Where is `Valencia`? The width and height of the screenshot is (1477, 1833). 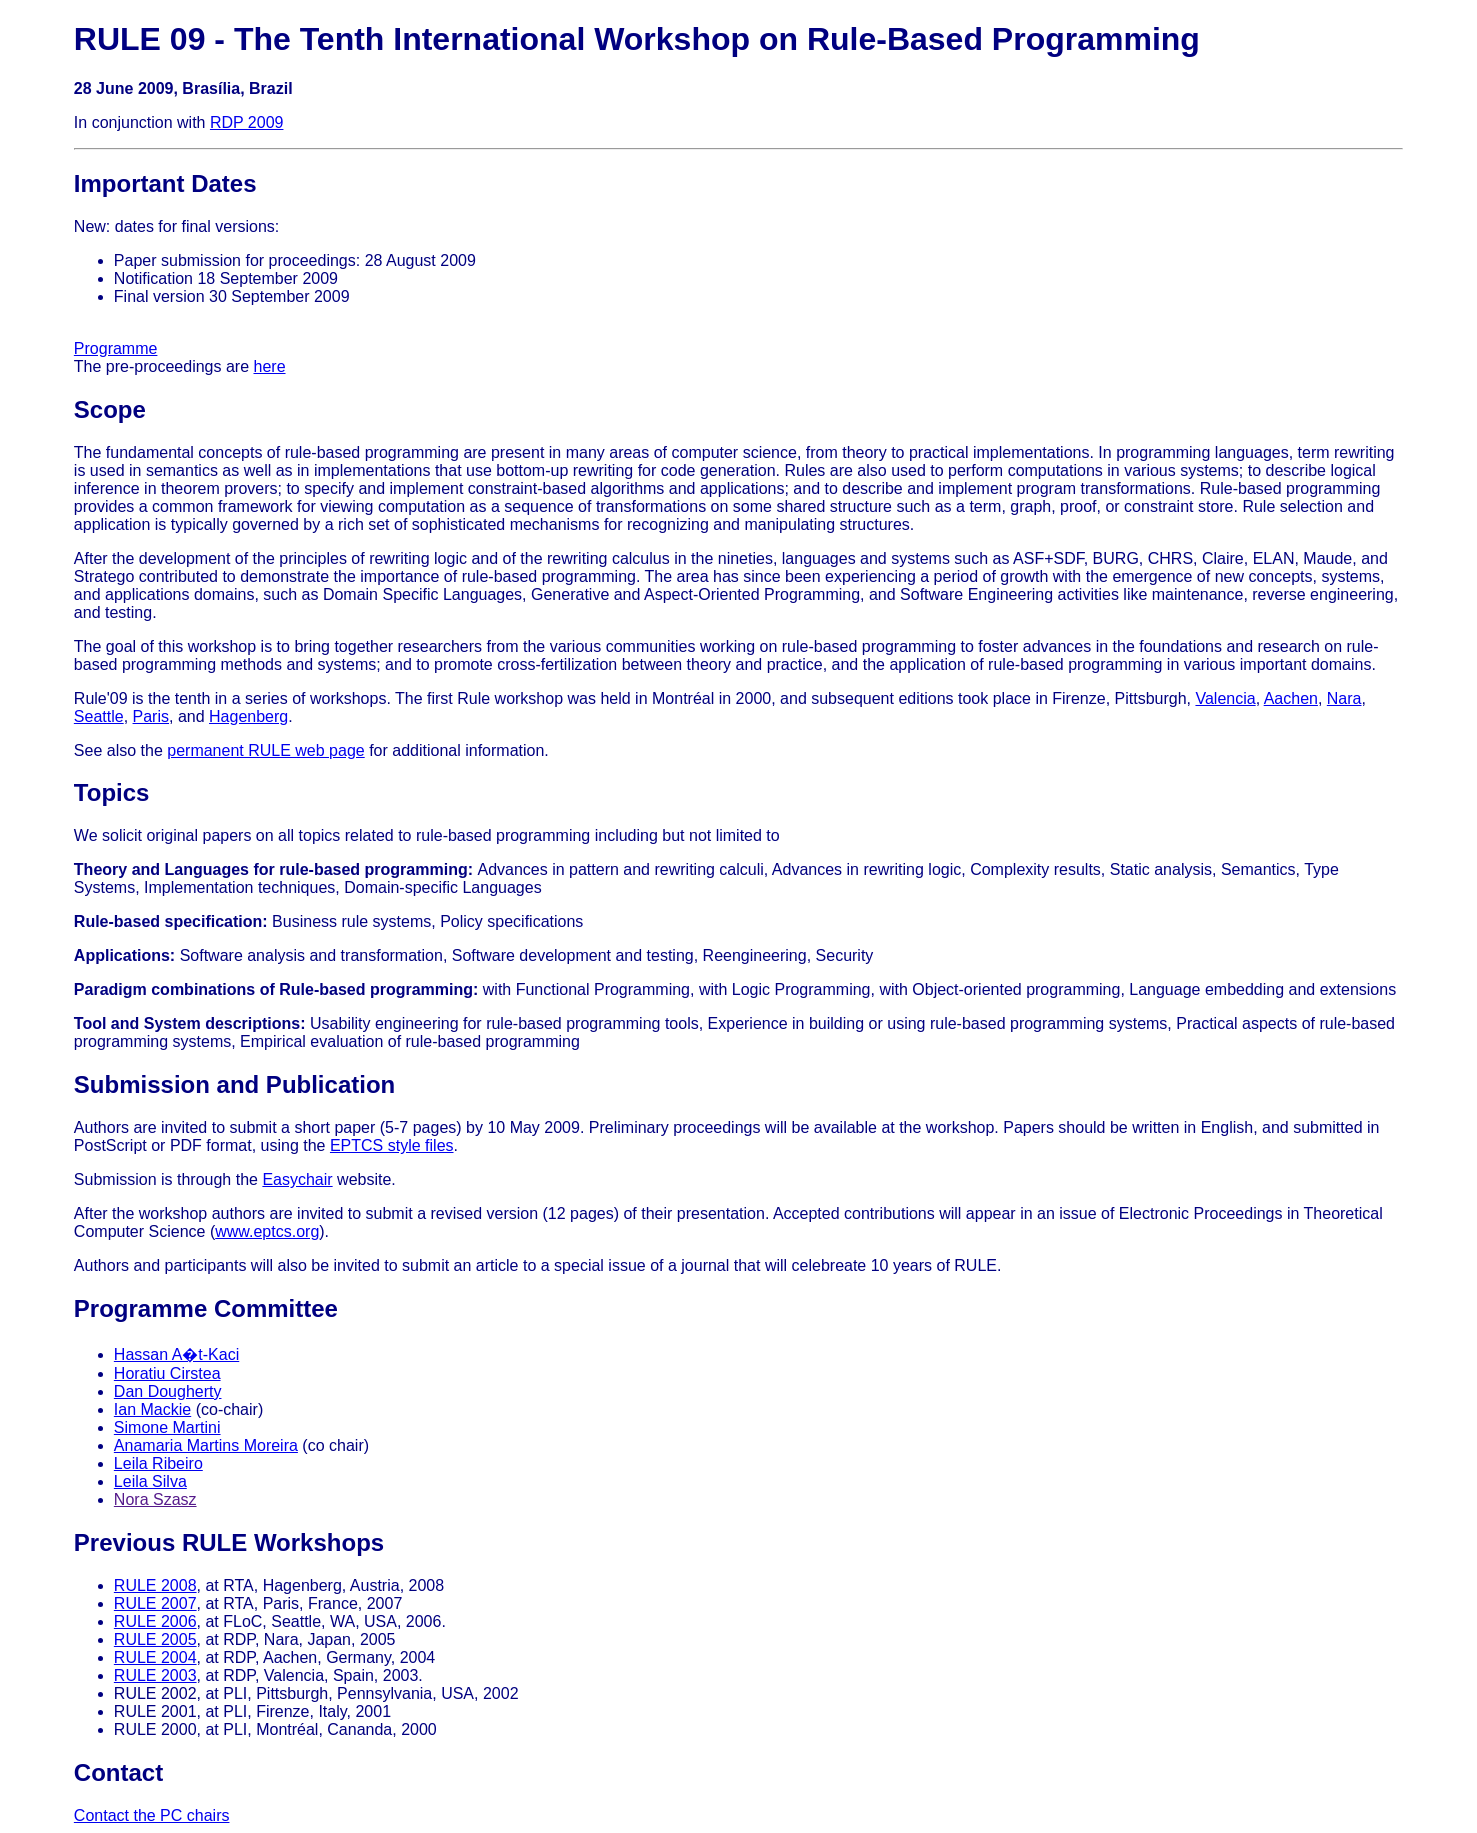 Valencia is located at coordinates (1225, 698).